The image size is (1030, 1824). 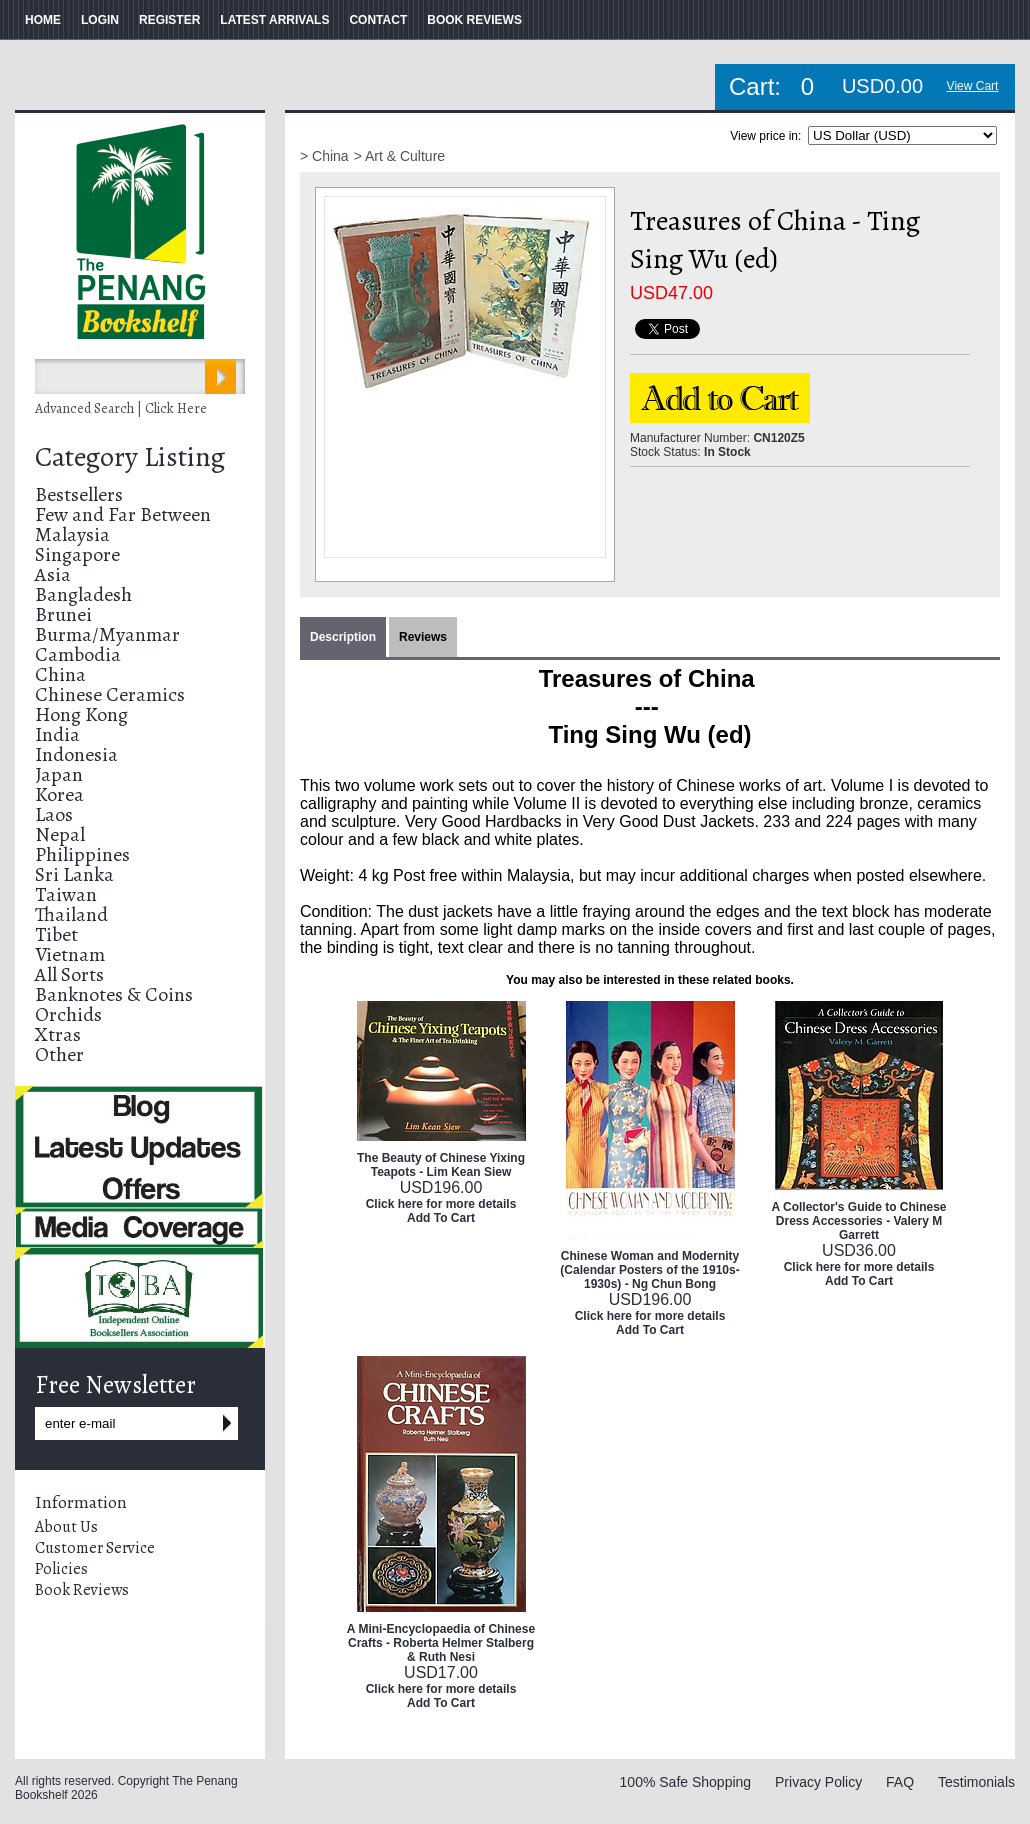 I want to click on All Sorts, so click(x=69, y=974).